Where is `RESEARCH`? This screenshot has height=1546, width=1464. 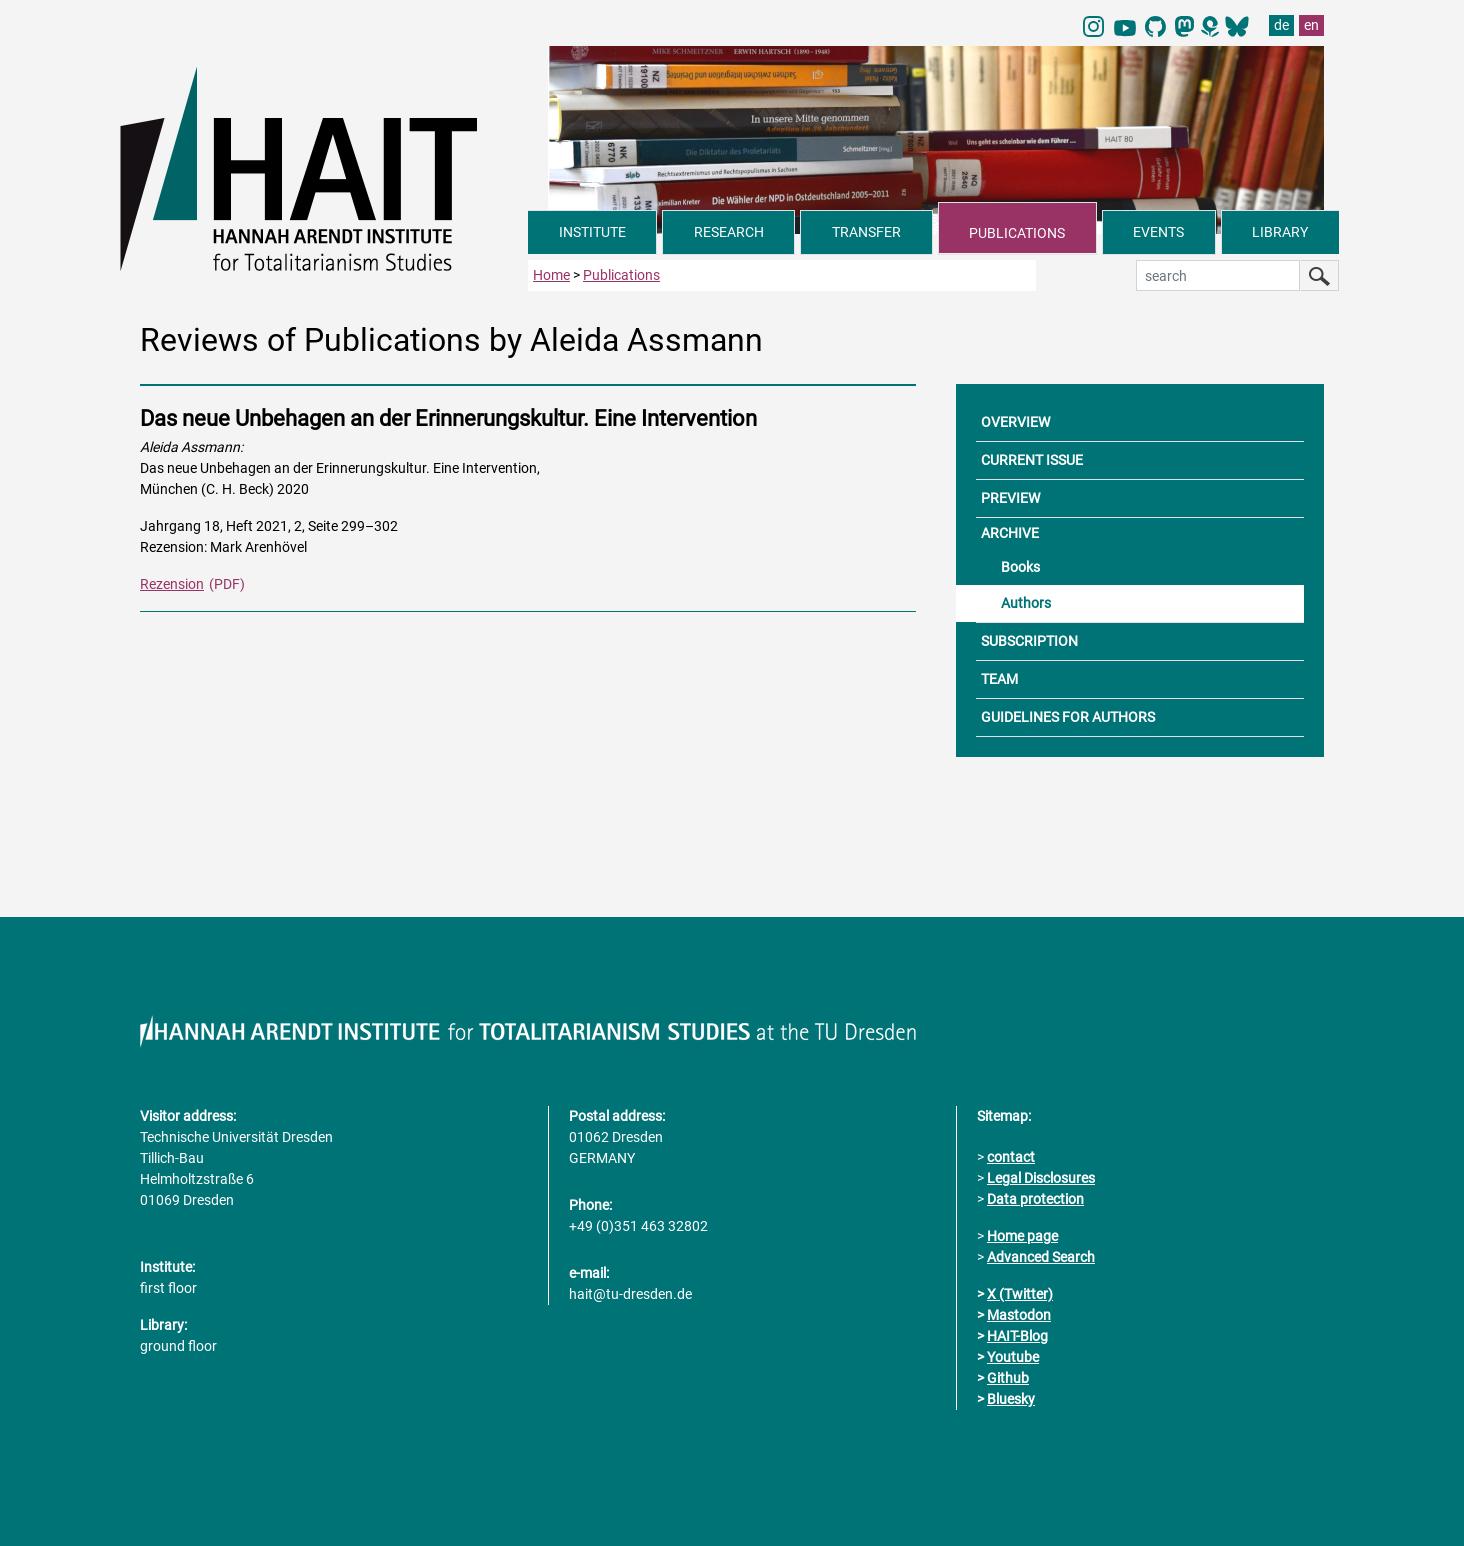 RESEARCH is located at coordinates (729, 232).